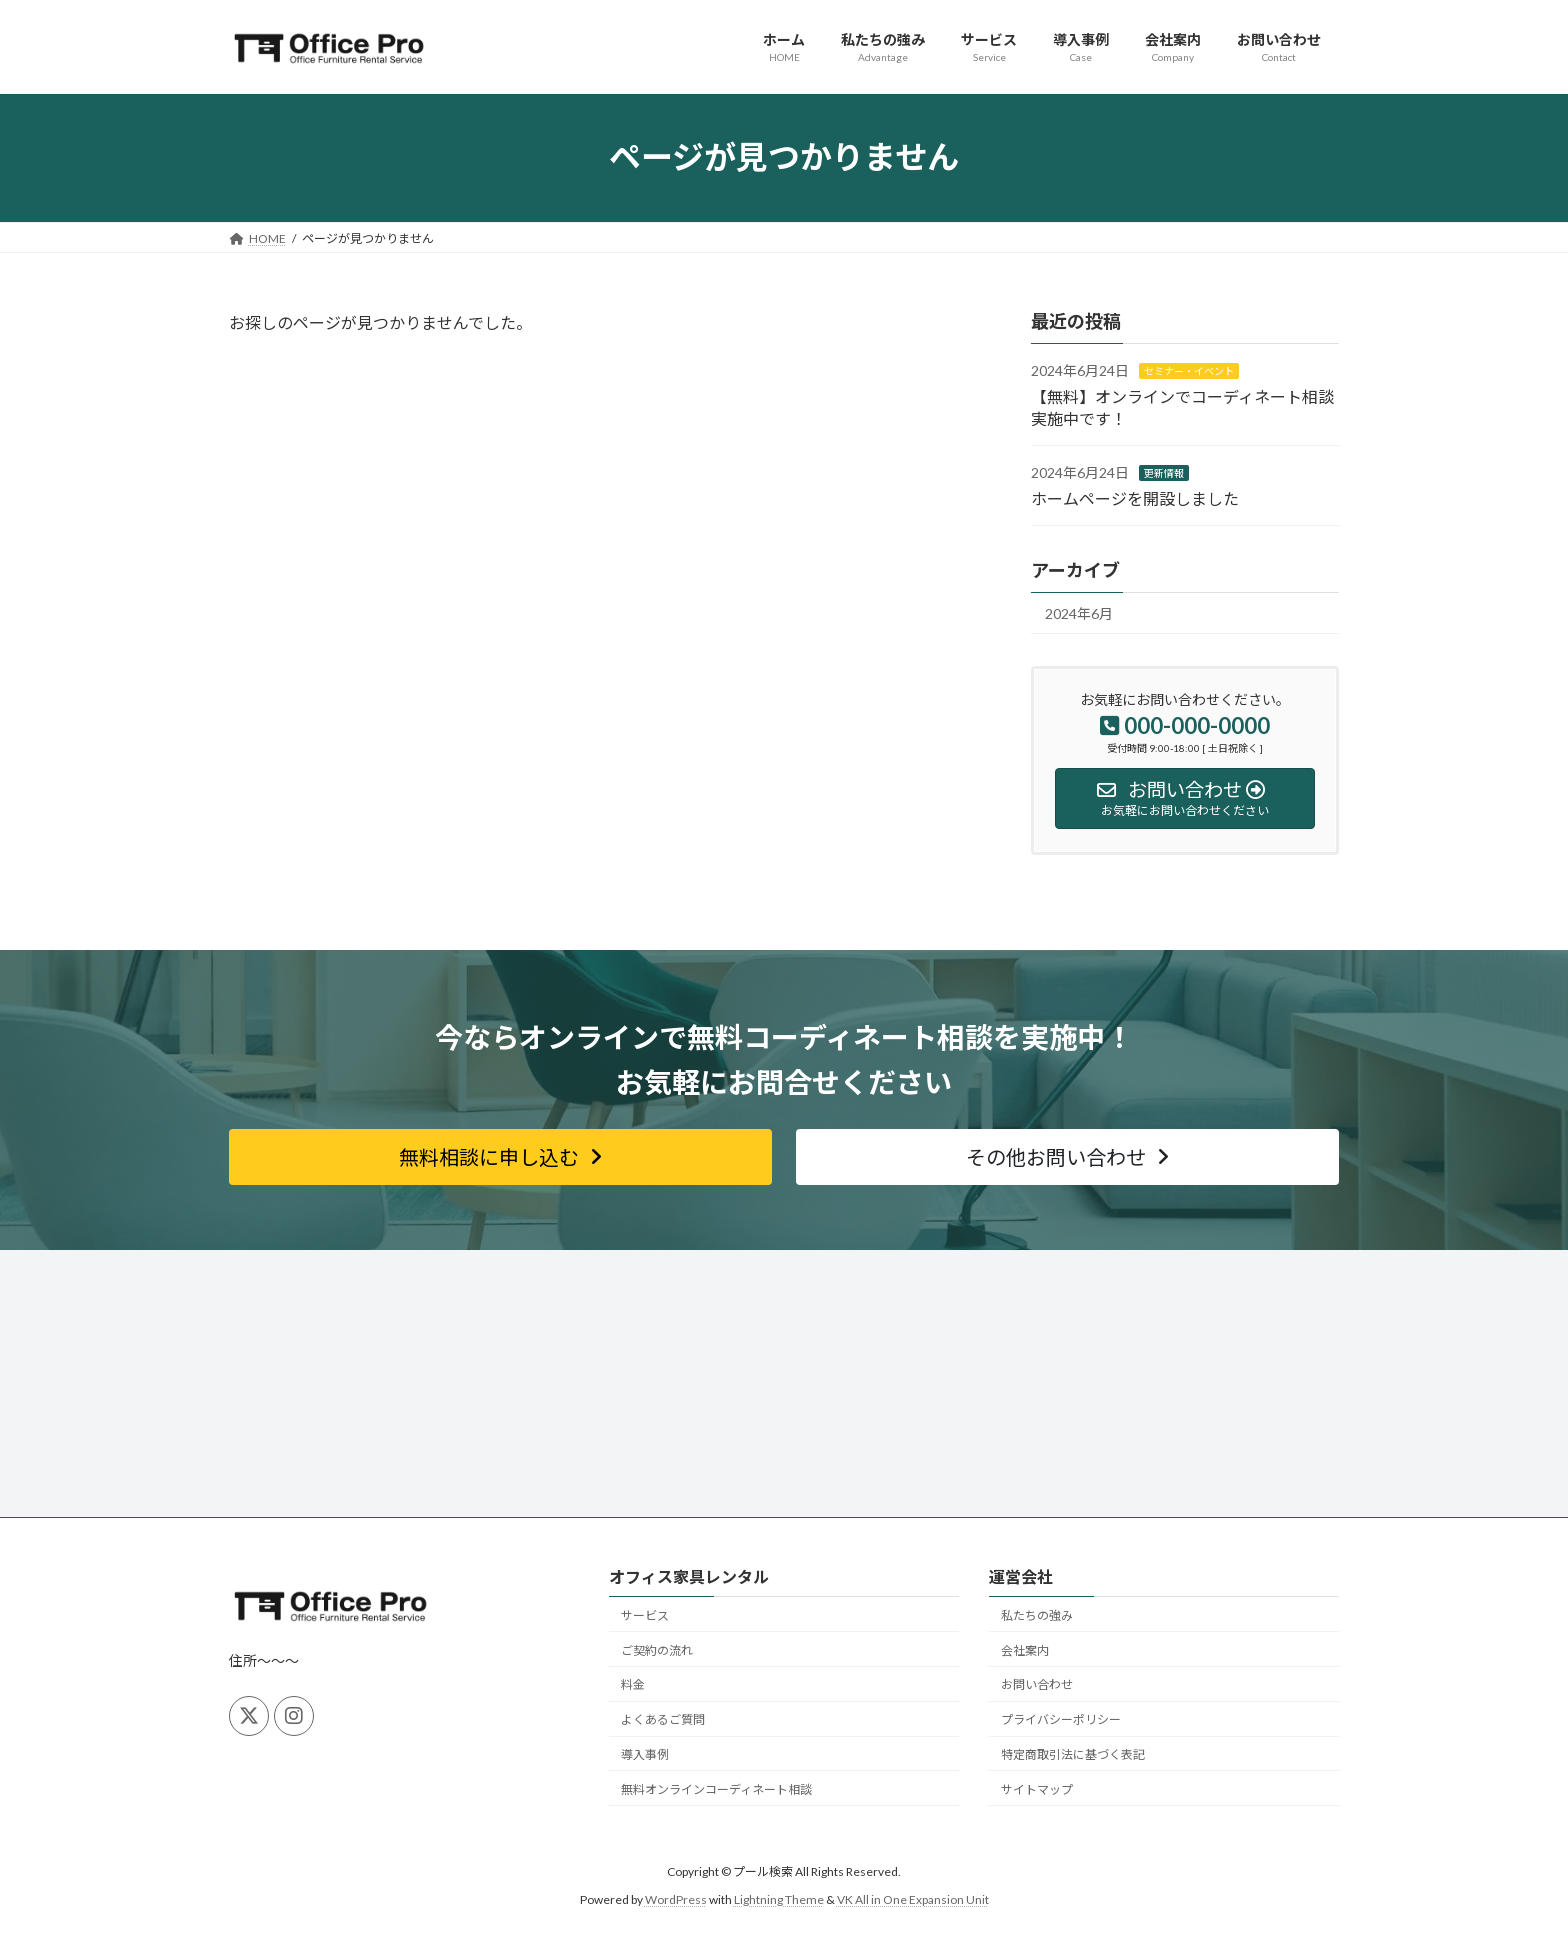  Describe the element at coordinates (1061, 1719) in the screenshot. I see `プライバシーポリシー` at that location.